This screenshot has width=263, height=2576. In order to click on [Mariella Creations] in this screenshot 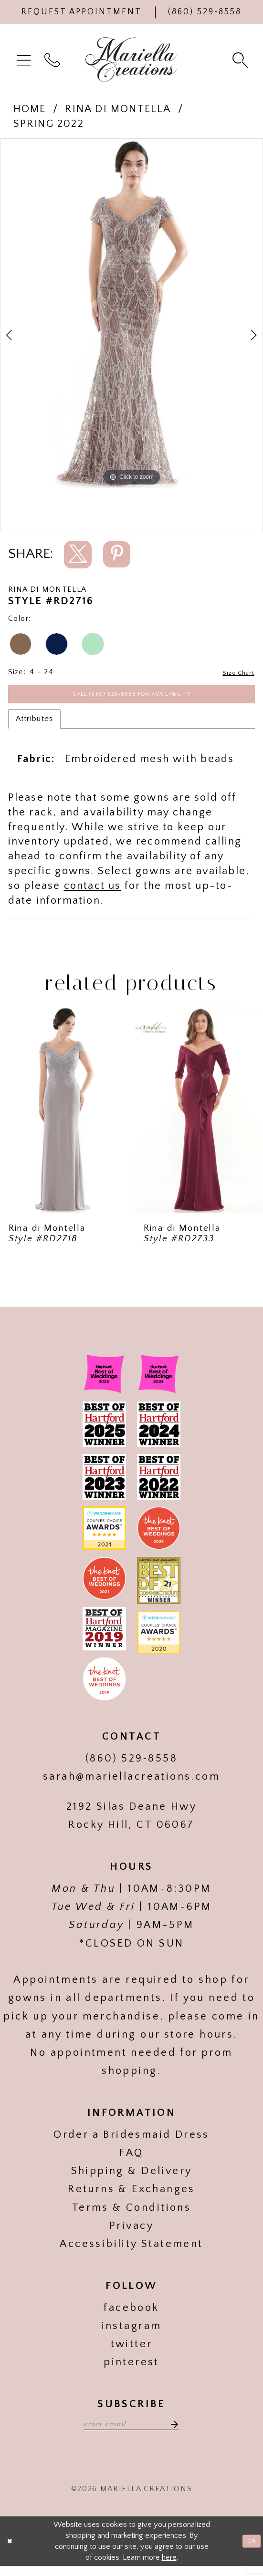, I will do `click(131, 59)`.